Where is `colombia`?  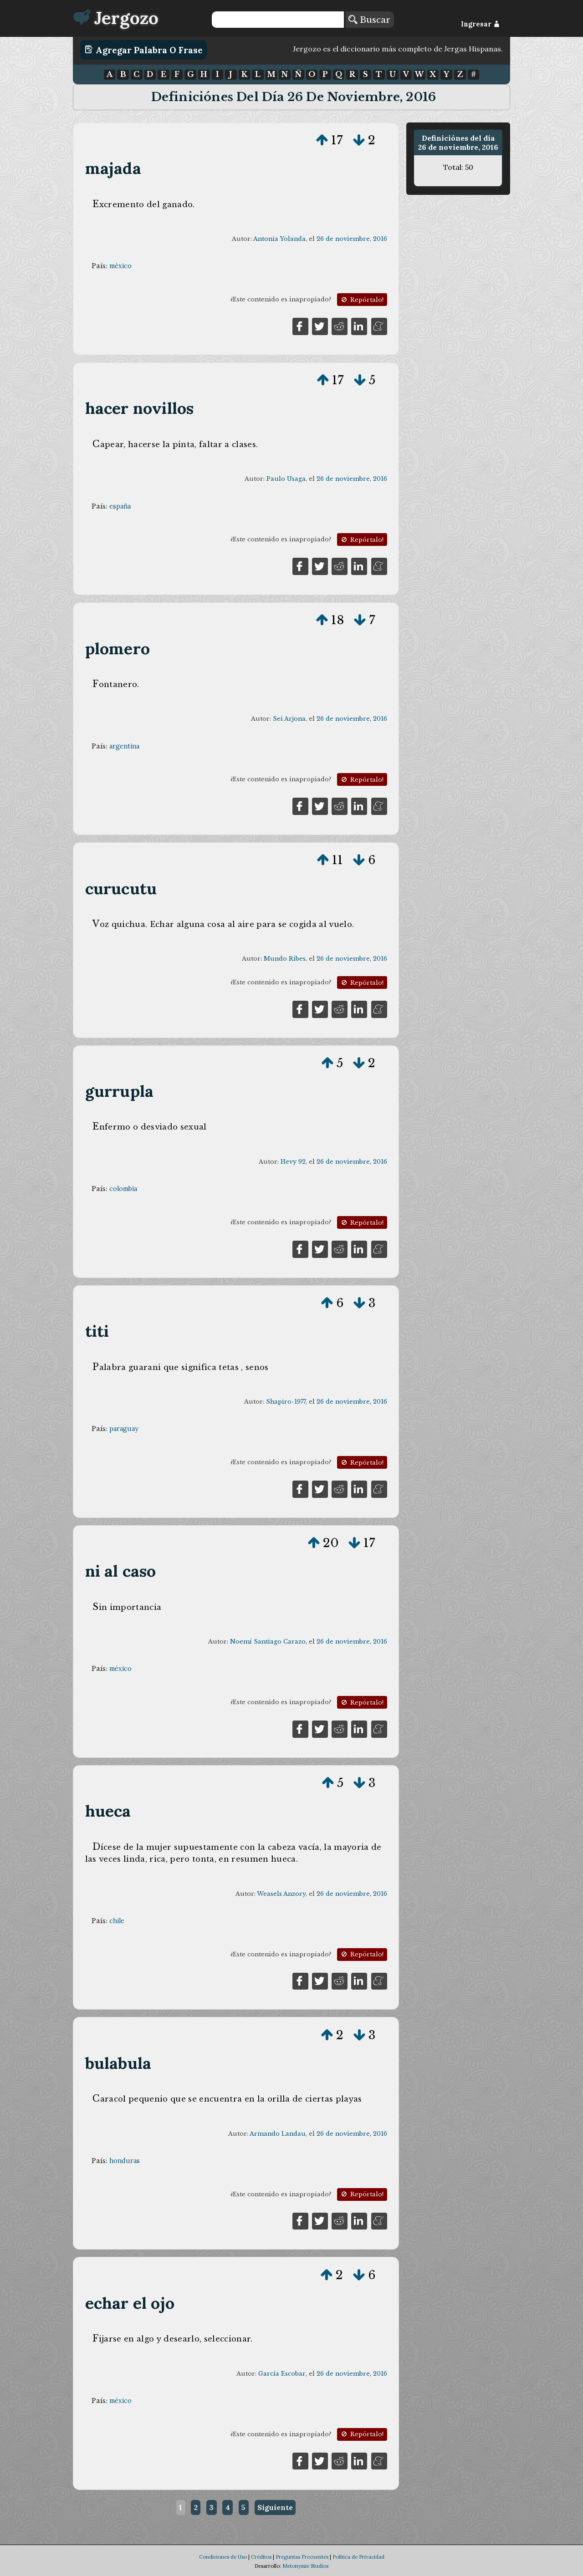
colombia is located at coordinates (123, 1189).